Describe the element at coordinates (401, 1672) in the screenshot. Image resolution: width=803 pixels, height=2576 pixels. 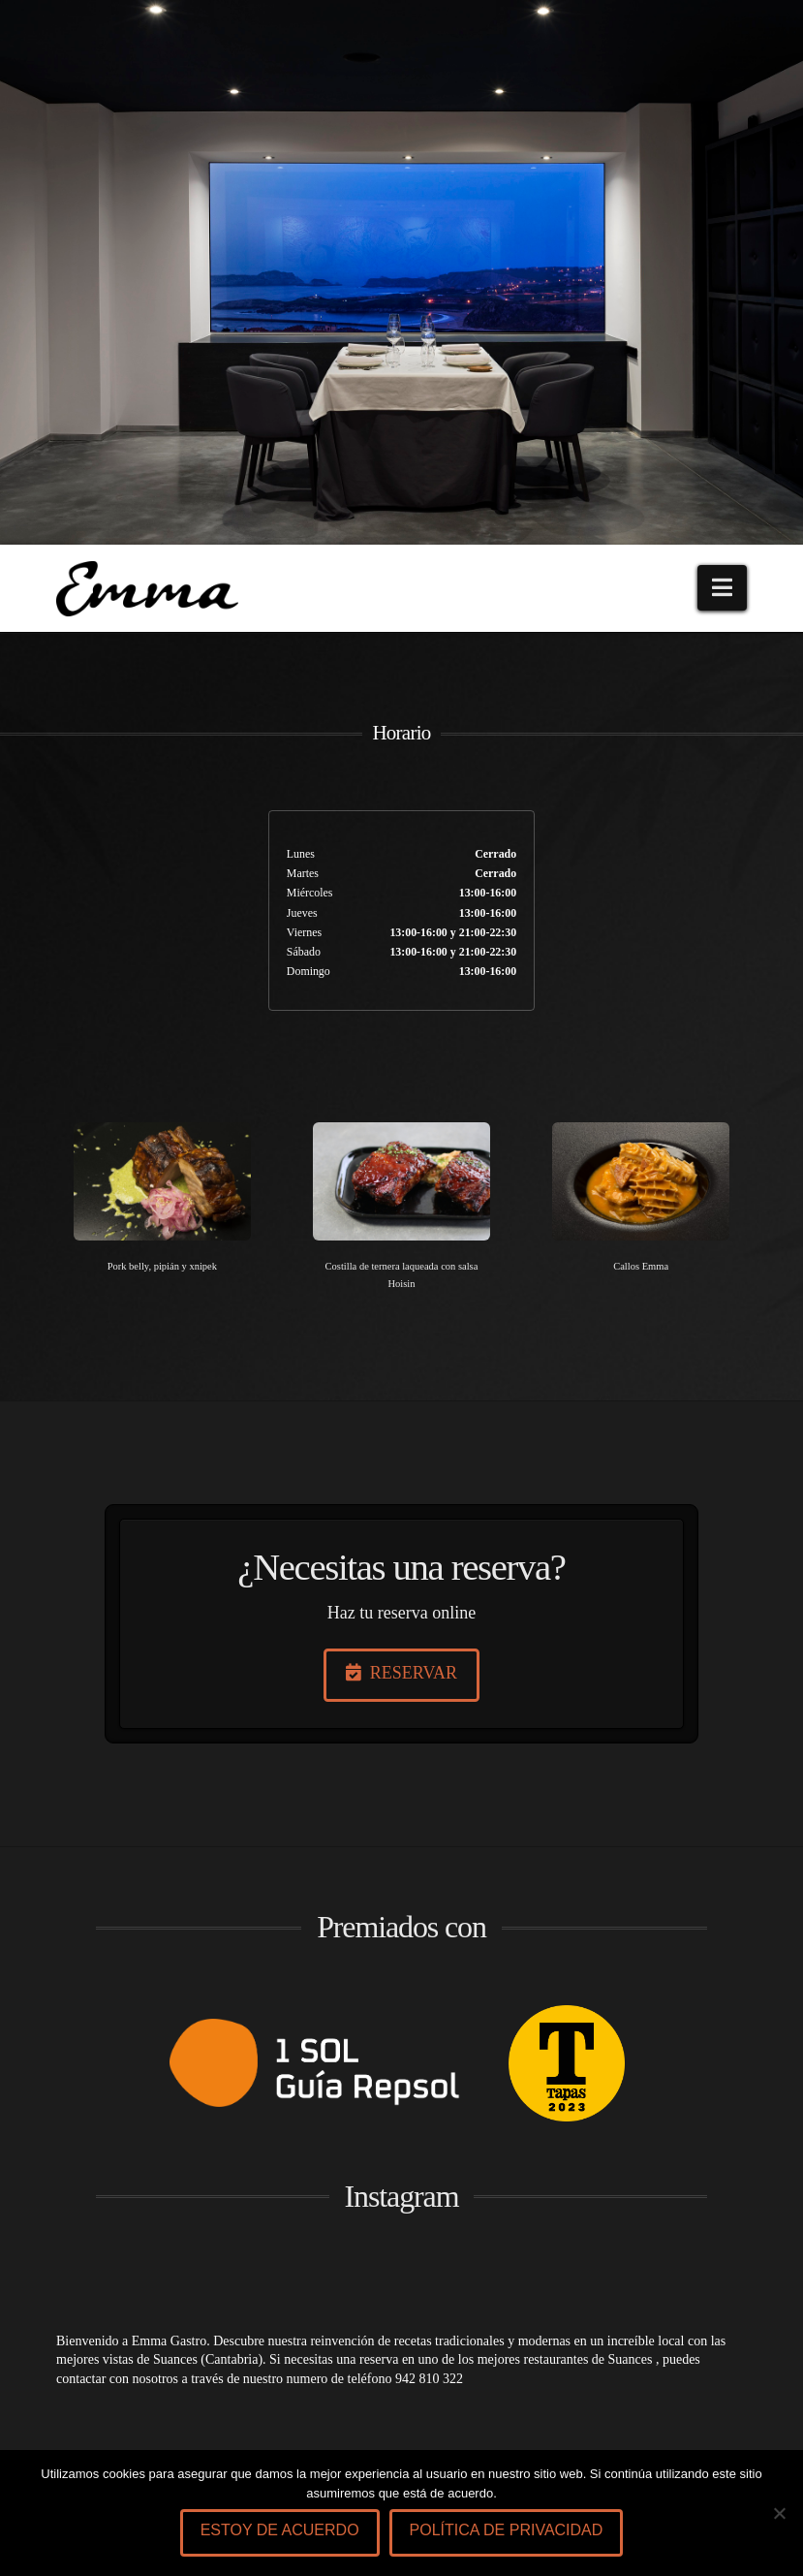
I see `RESERVAR` at that location.